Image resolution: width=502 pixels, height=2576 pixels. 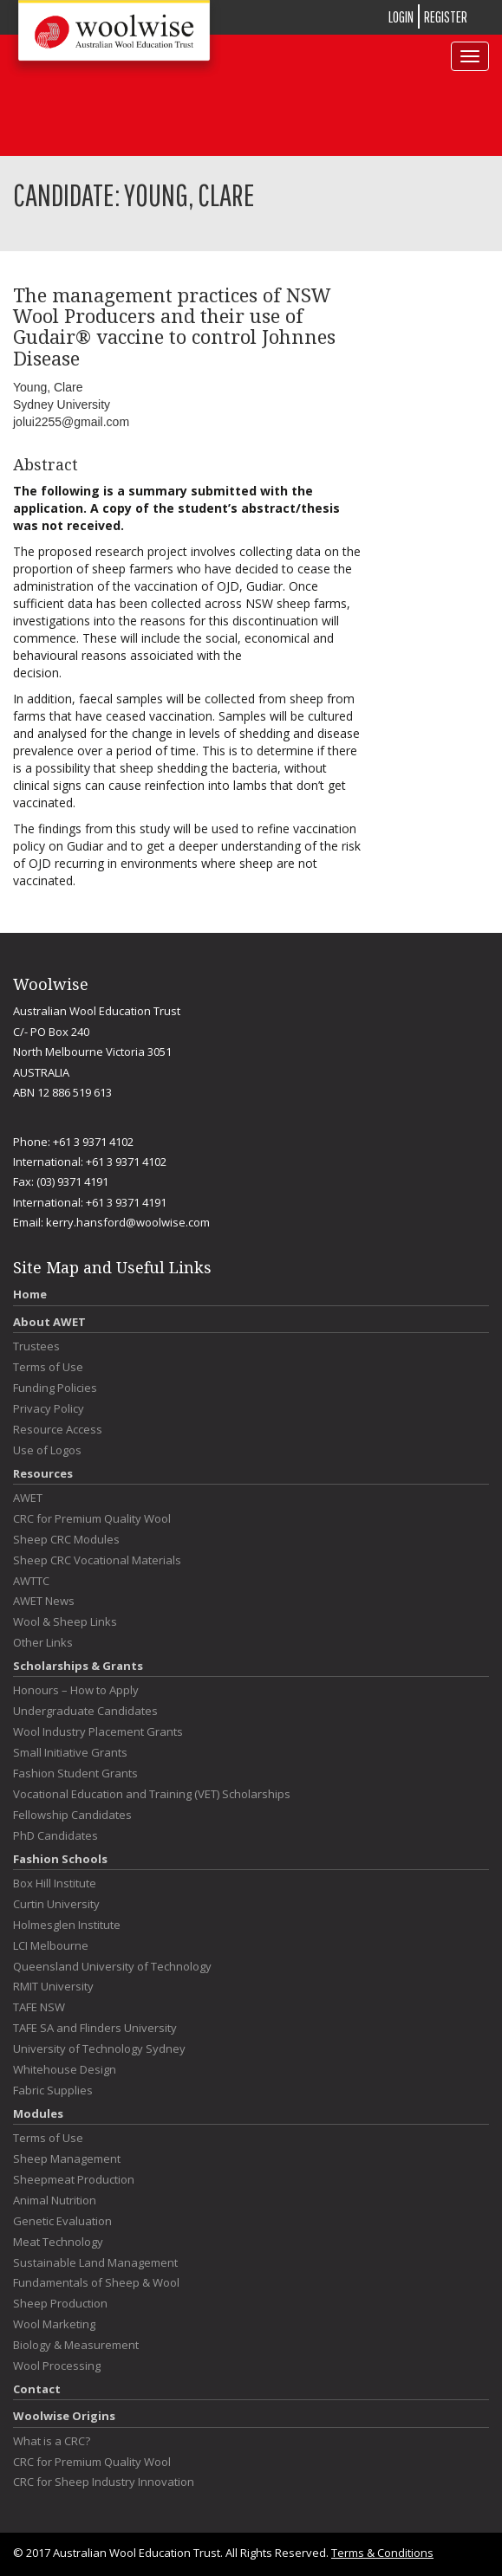 I want to click on REGISTER, so click(x=445, y=17).